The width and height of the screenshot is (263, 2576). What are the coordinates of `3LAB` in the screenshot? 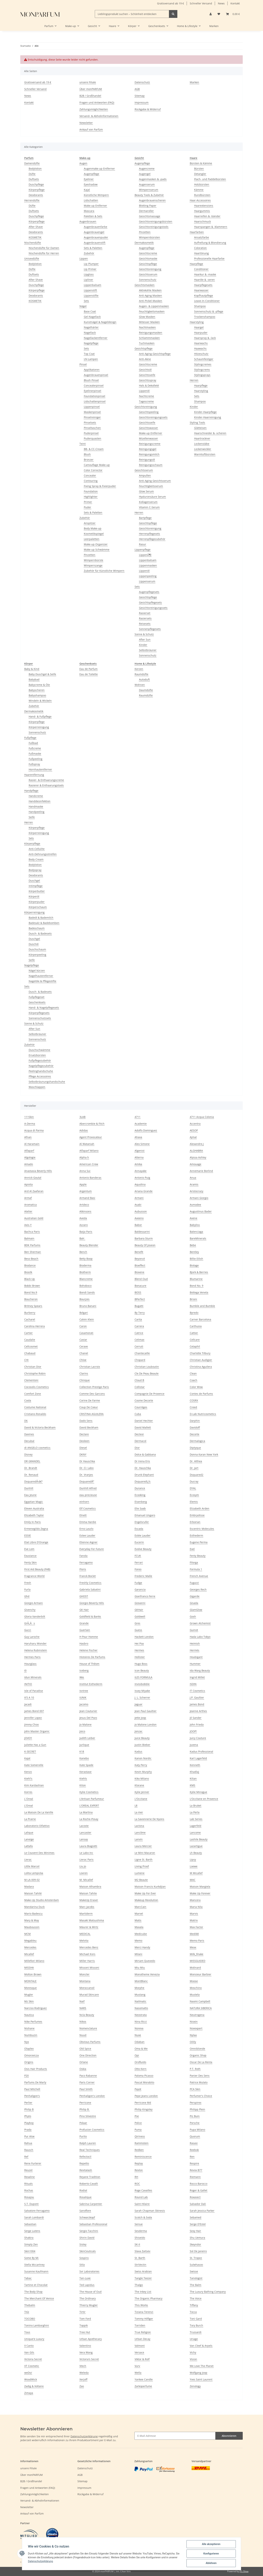 It's located at (82, 1117).